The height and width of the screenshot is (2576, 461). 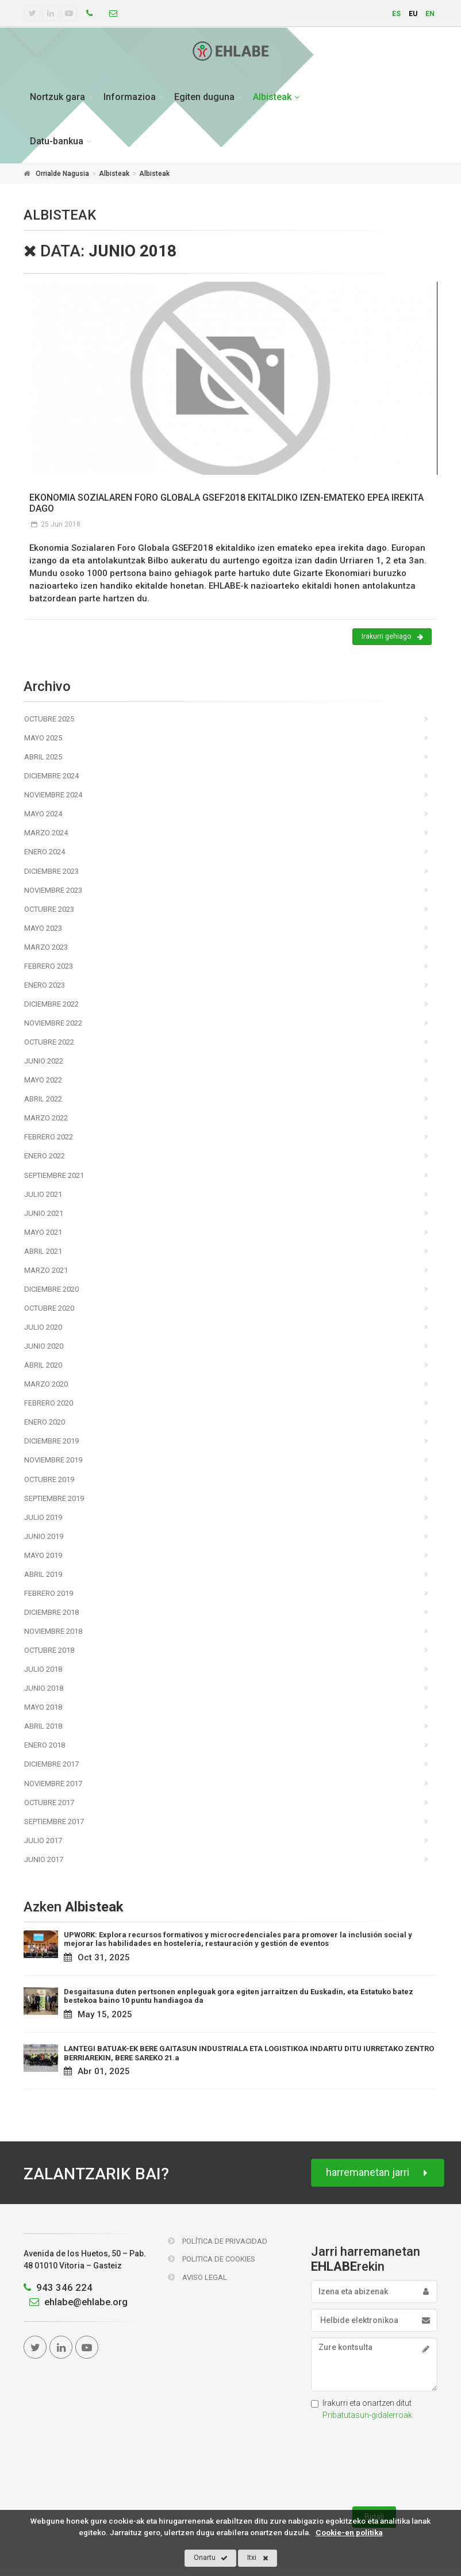 What do you see at coordinates (43, 757) in the screenshot?
I see `Abril 2025` at bounding box center [43, 757].